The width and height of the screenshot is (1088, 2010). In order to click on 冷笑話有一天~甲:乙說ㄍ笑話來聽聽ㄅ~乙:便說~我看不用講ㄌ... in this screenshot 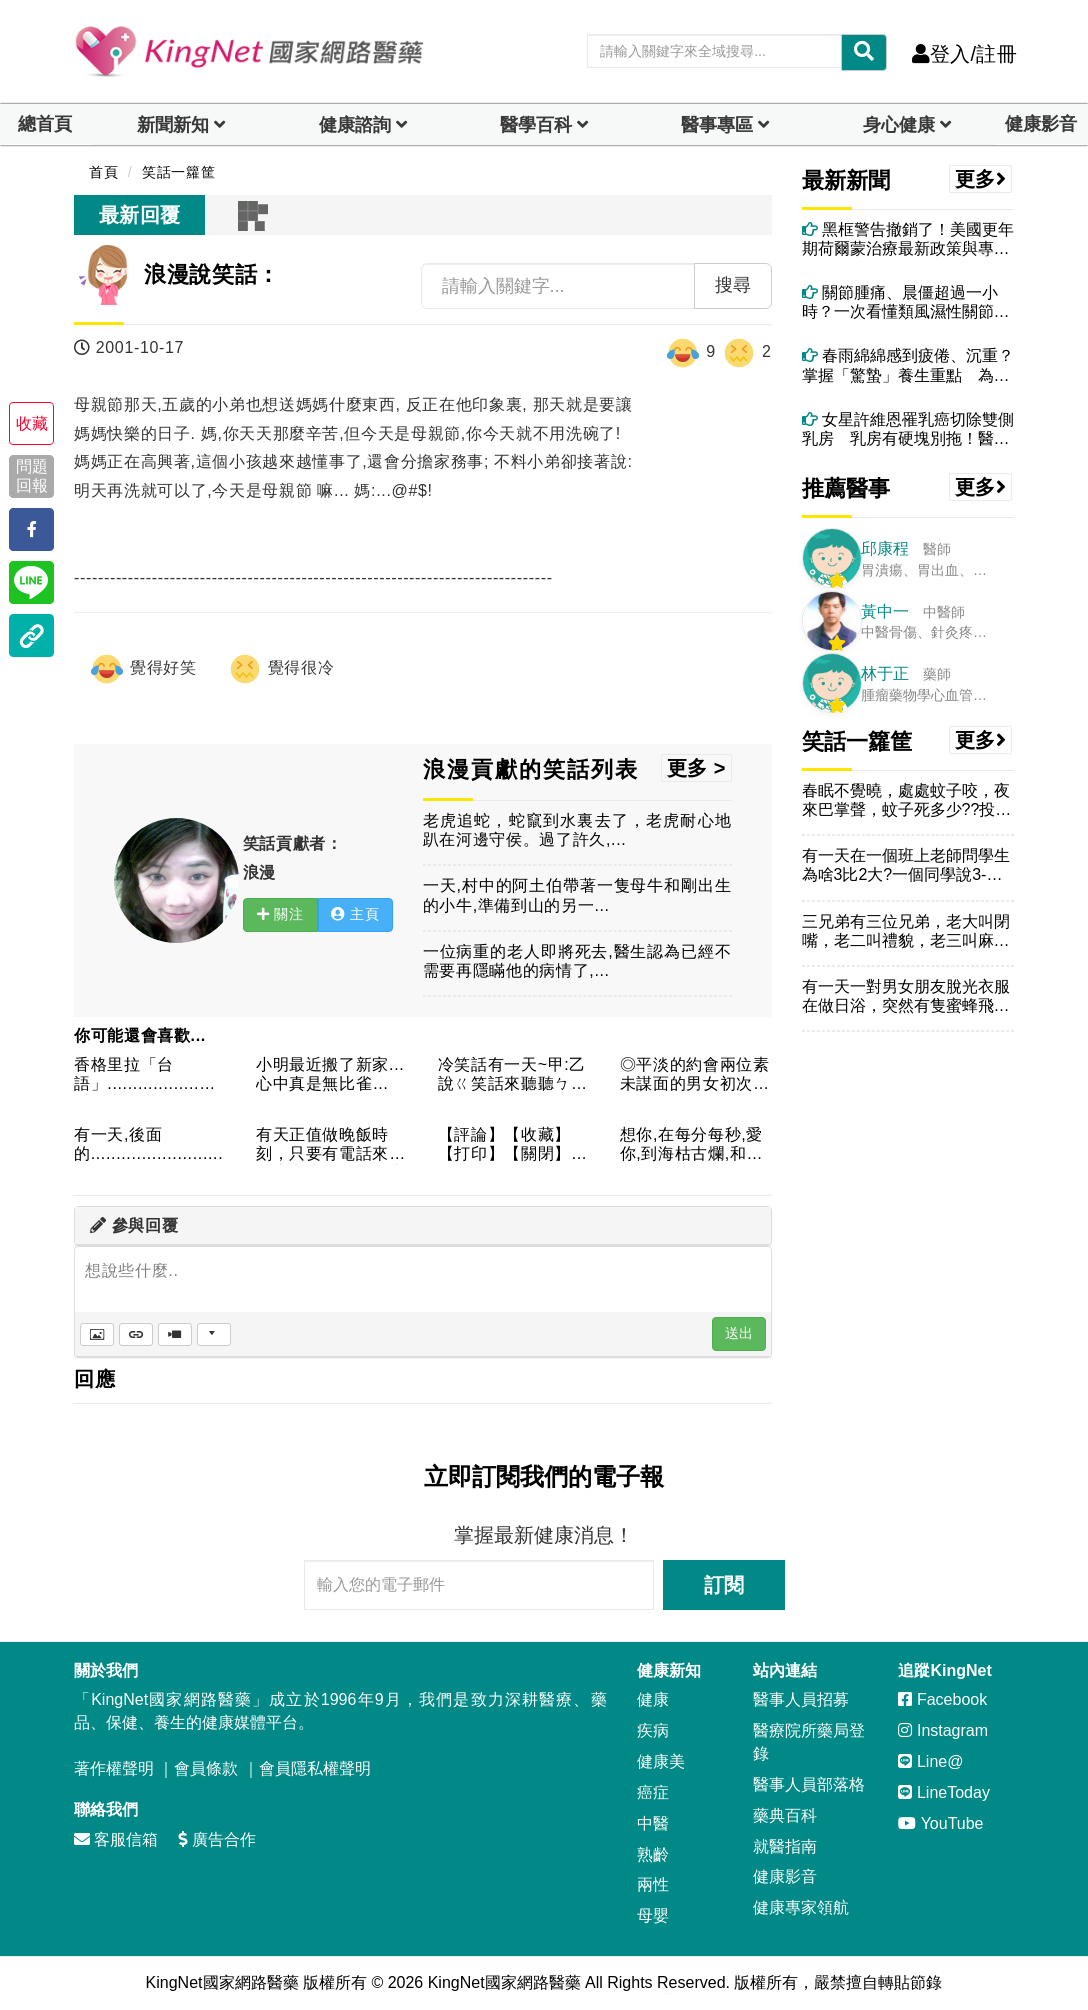, I will do `click(512, 1075)`.